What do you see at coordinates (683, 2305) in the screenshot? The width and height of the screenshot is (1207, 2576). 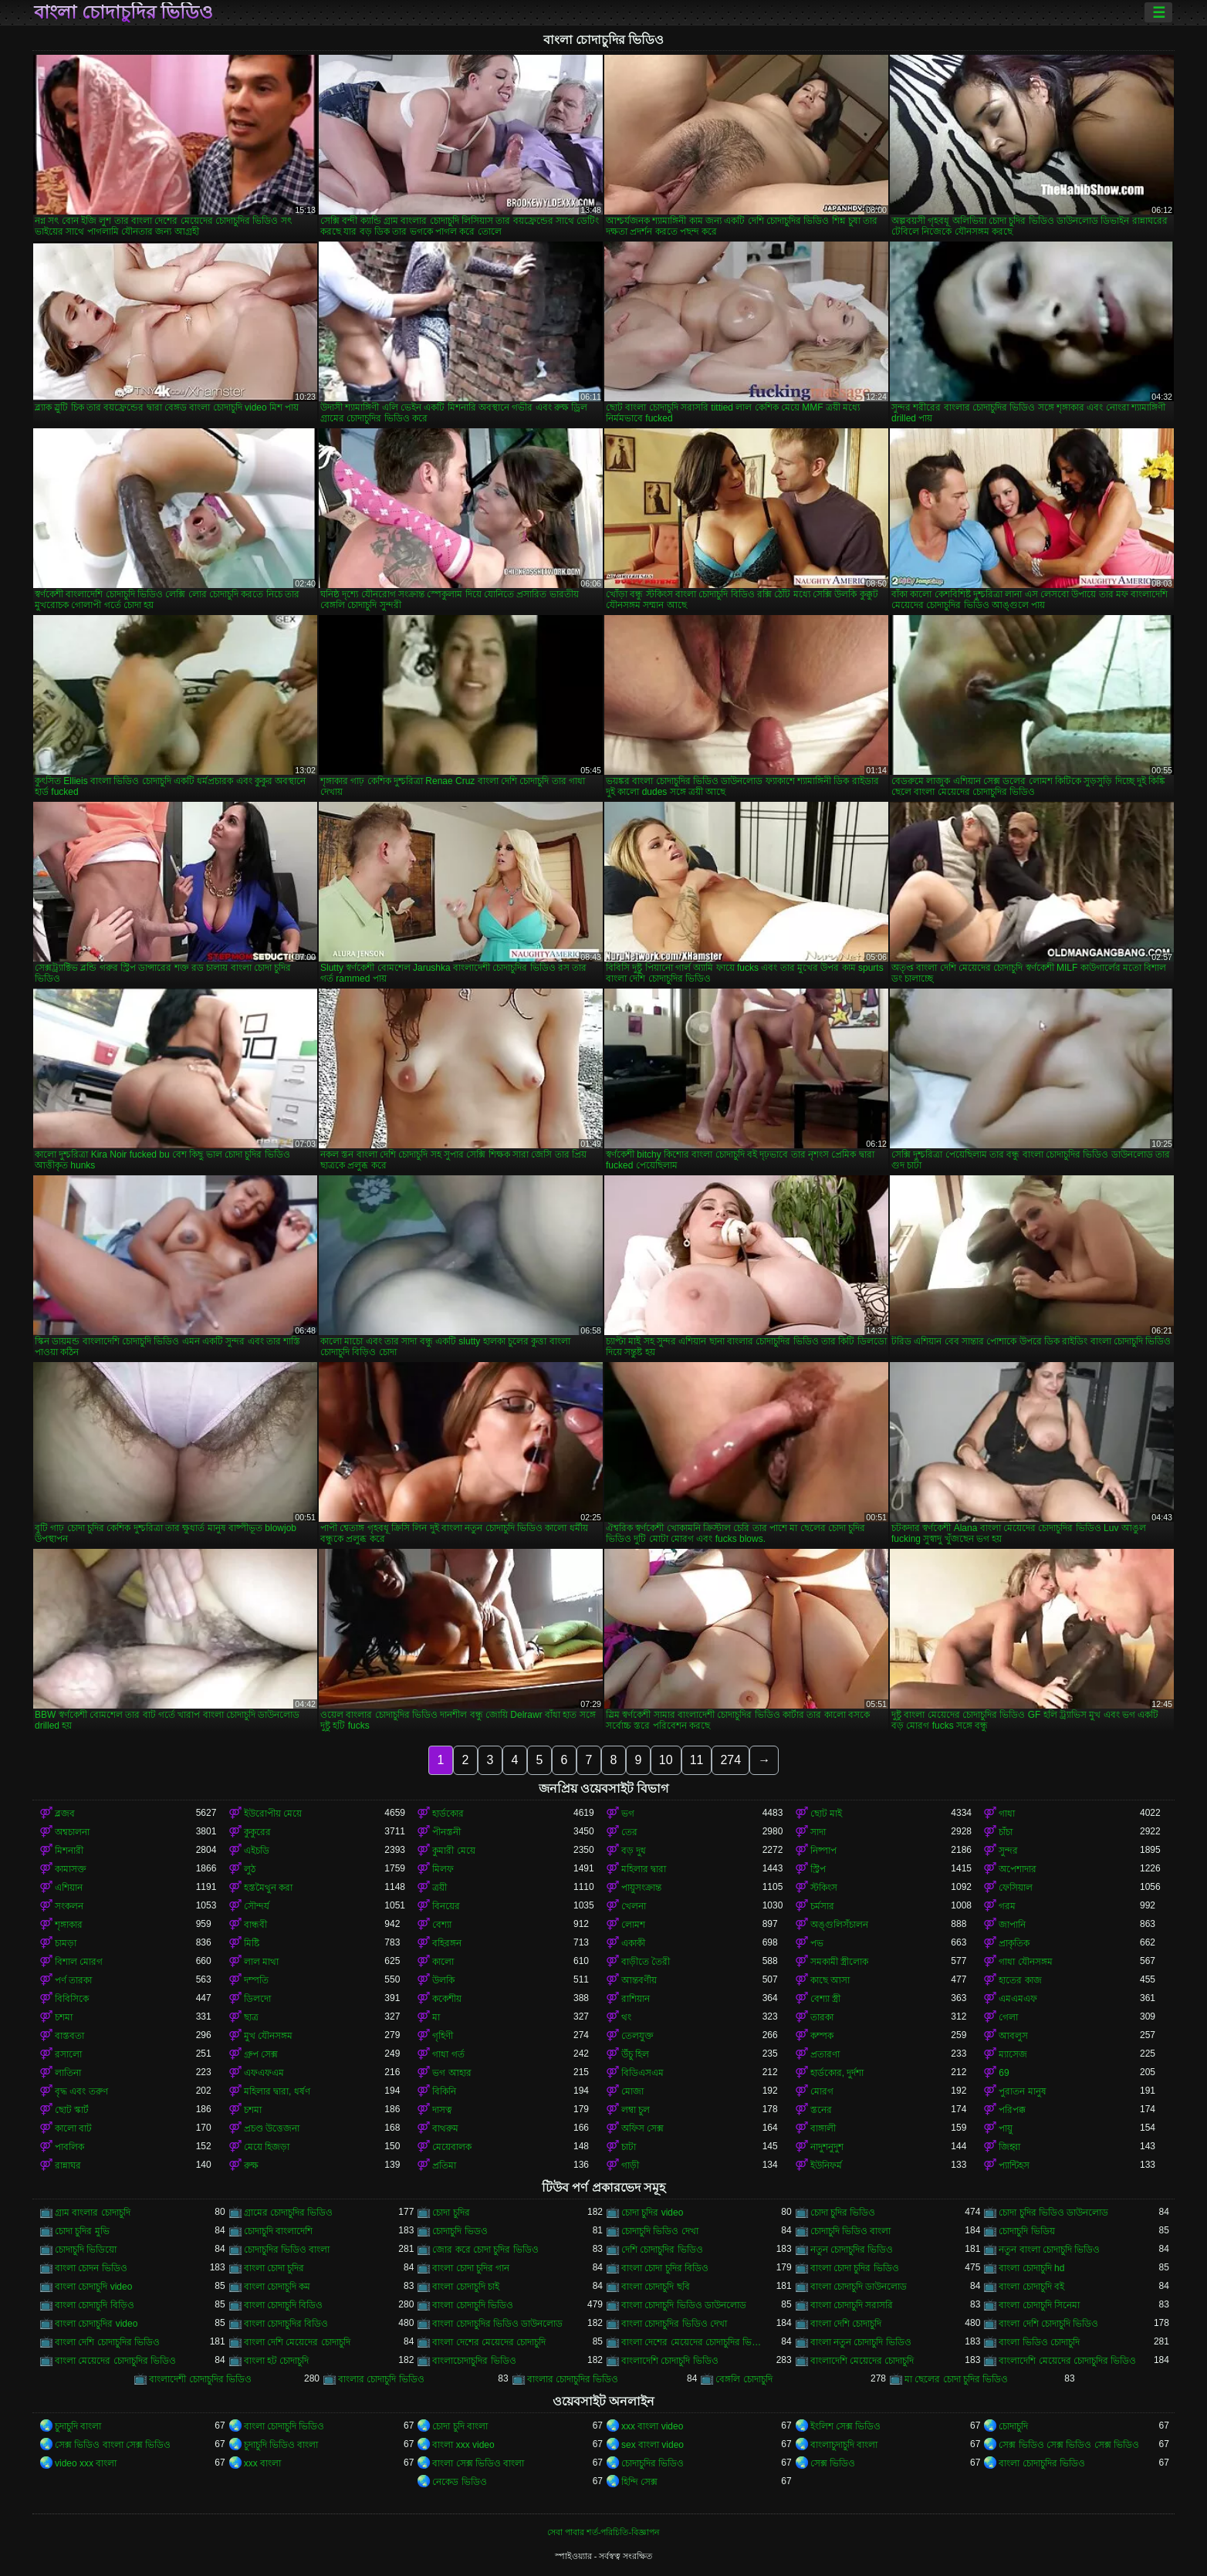 I see `বাংলা চোদাচুদি ভিডিও ডাউনলোড` at bounding box center [683, 2305].